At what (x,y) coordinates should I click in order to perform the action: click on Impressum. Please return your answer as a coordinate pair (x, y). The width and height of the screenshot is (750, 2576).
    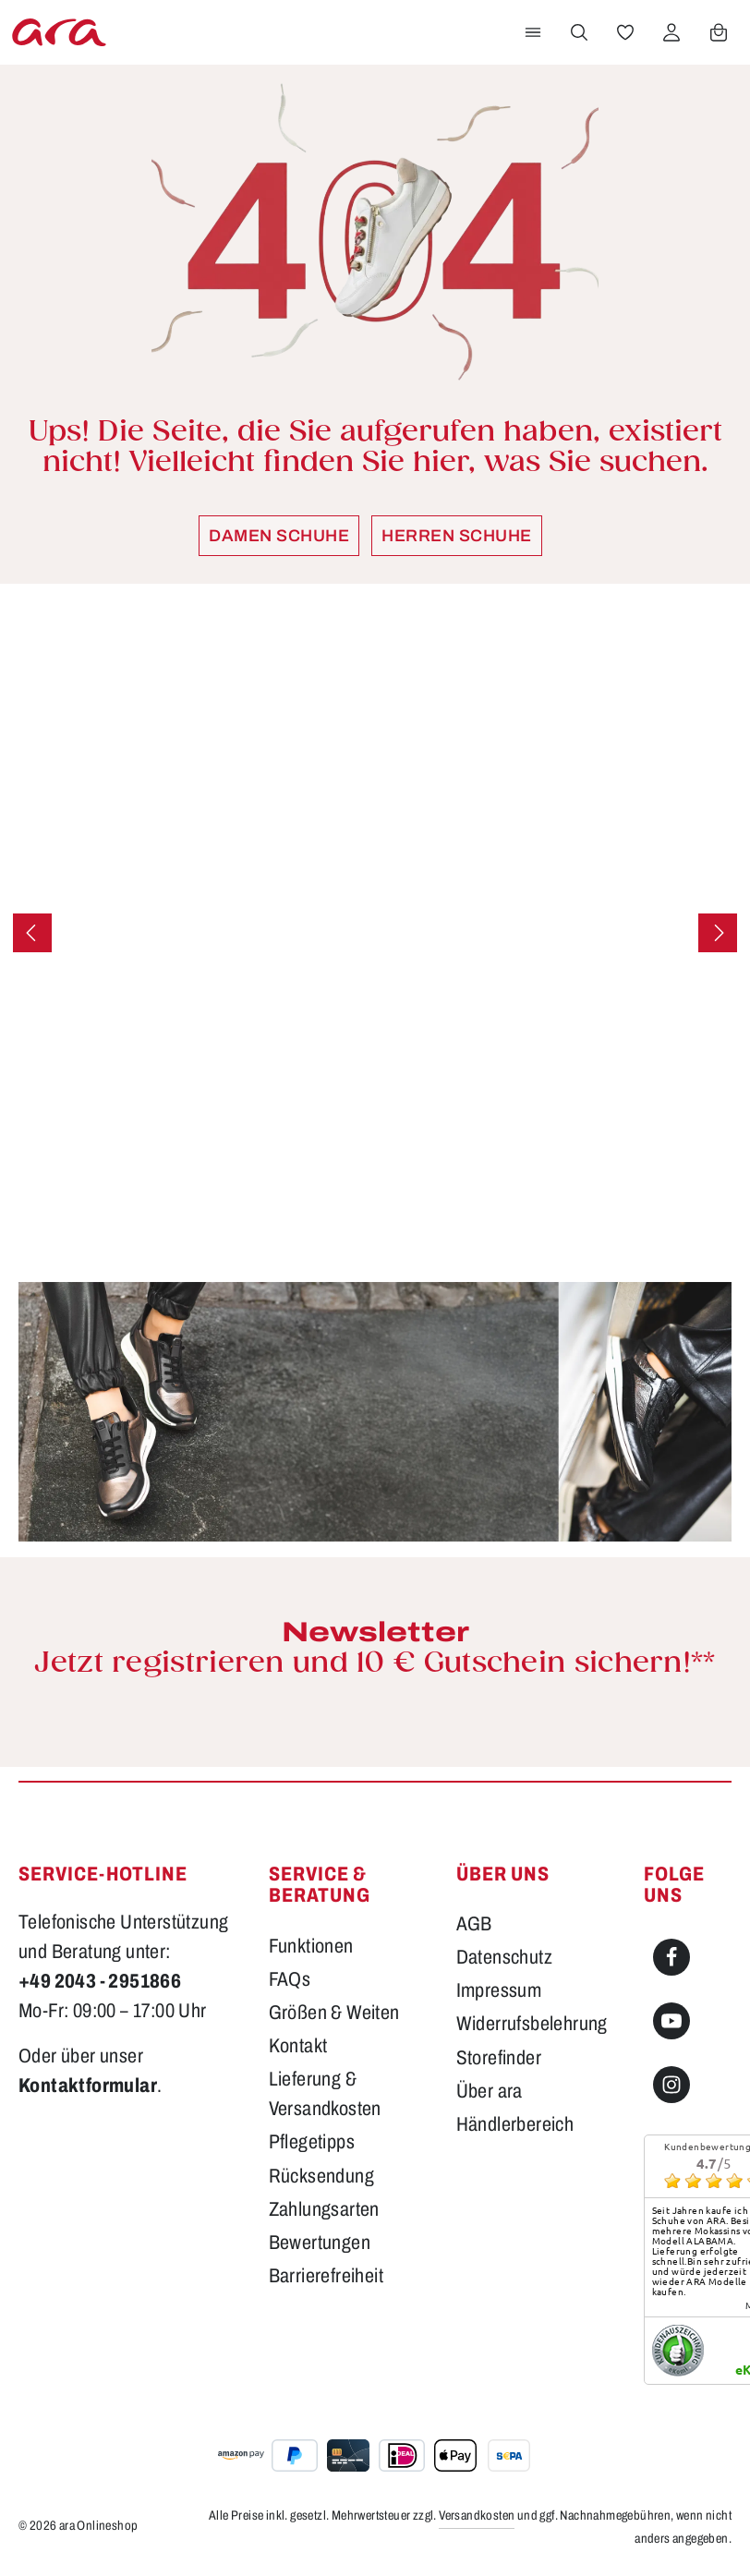
    Looking at the image, I should click on (499, 1990).